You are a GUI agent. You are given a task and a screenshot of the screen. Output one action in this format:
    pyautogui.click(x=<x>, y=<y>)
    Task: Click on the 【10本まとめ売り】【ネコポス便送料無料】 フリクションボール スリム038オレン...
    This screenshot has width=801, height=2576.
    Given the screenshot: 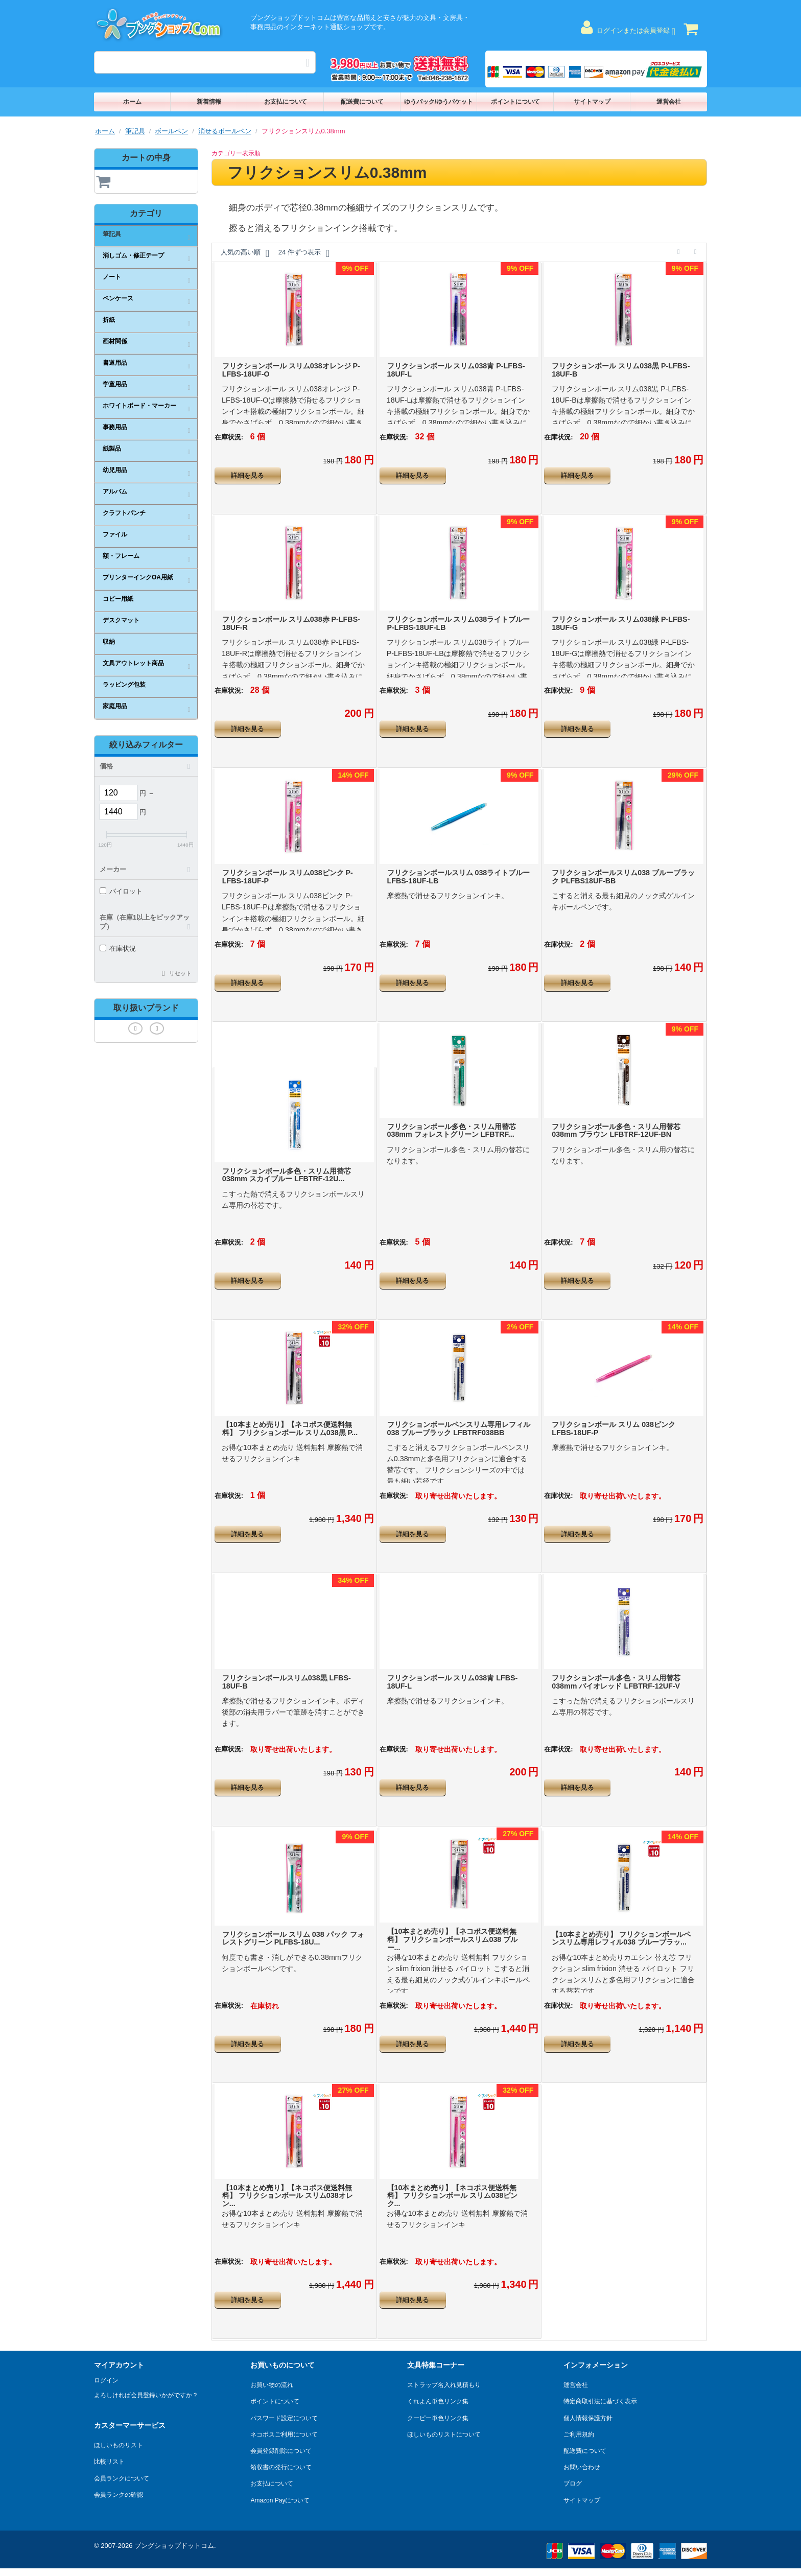 What is the action you would take?
    pyautogui.click(x=287, y=2196)
    